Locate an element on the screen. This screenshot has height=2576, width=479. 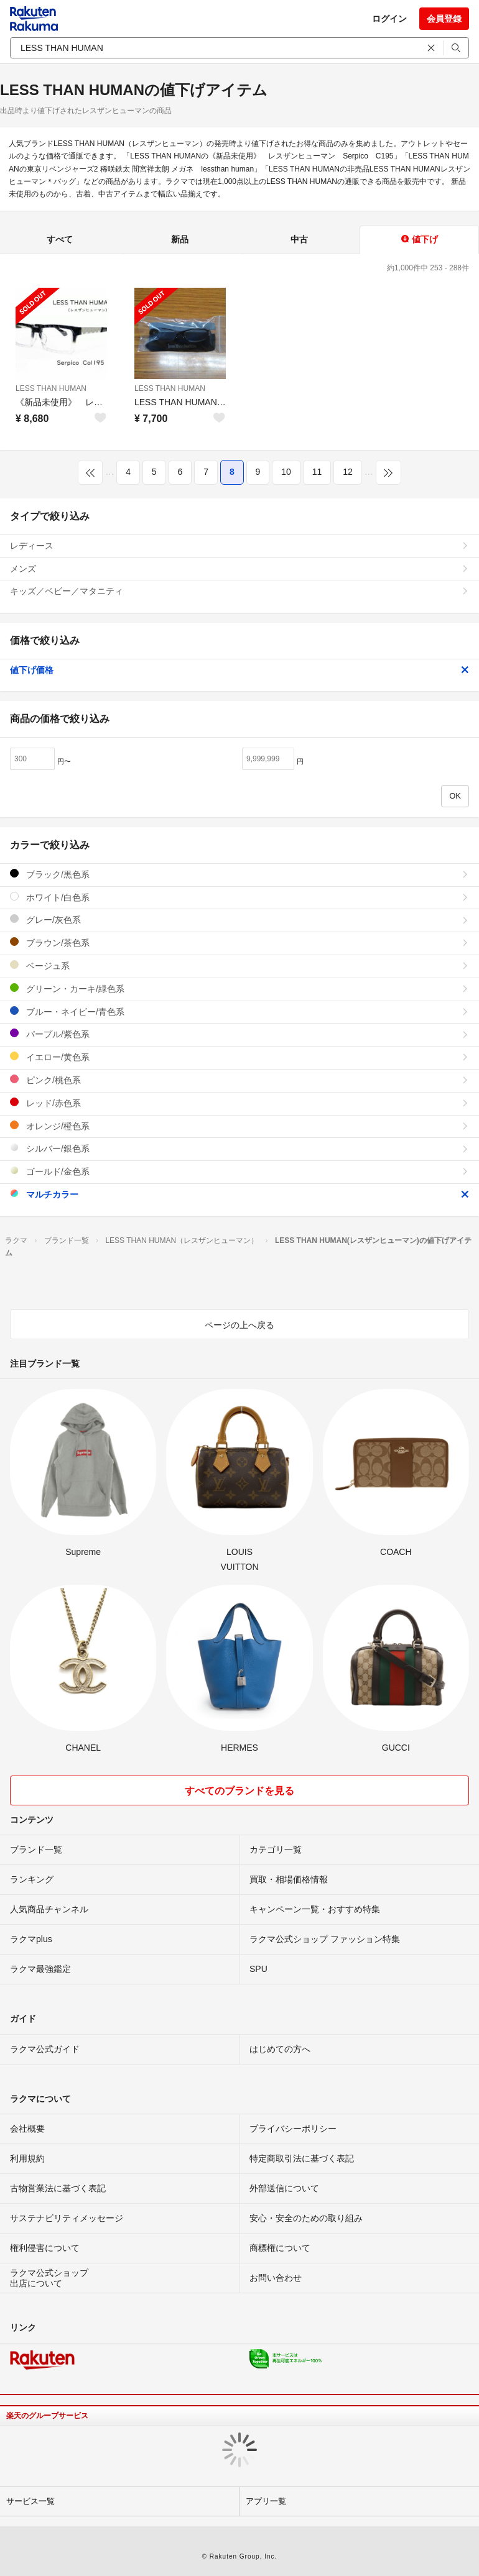
グレー/灰色系 is located at coordinates (239, 919).